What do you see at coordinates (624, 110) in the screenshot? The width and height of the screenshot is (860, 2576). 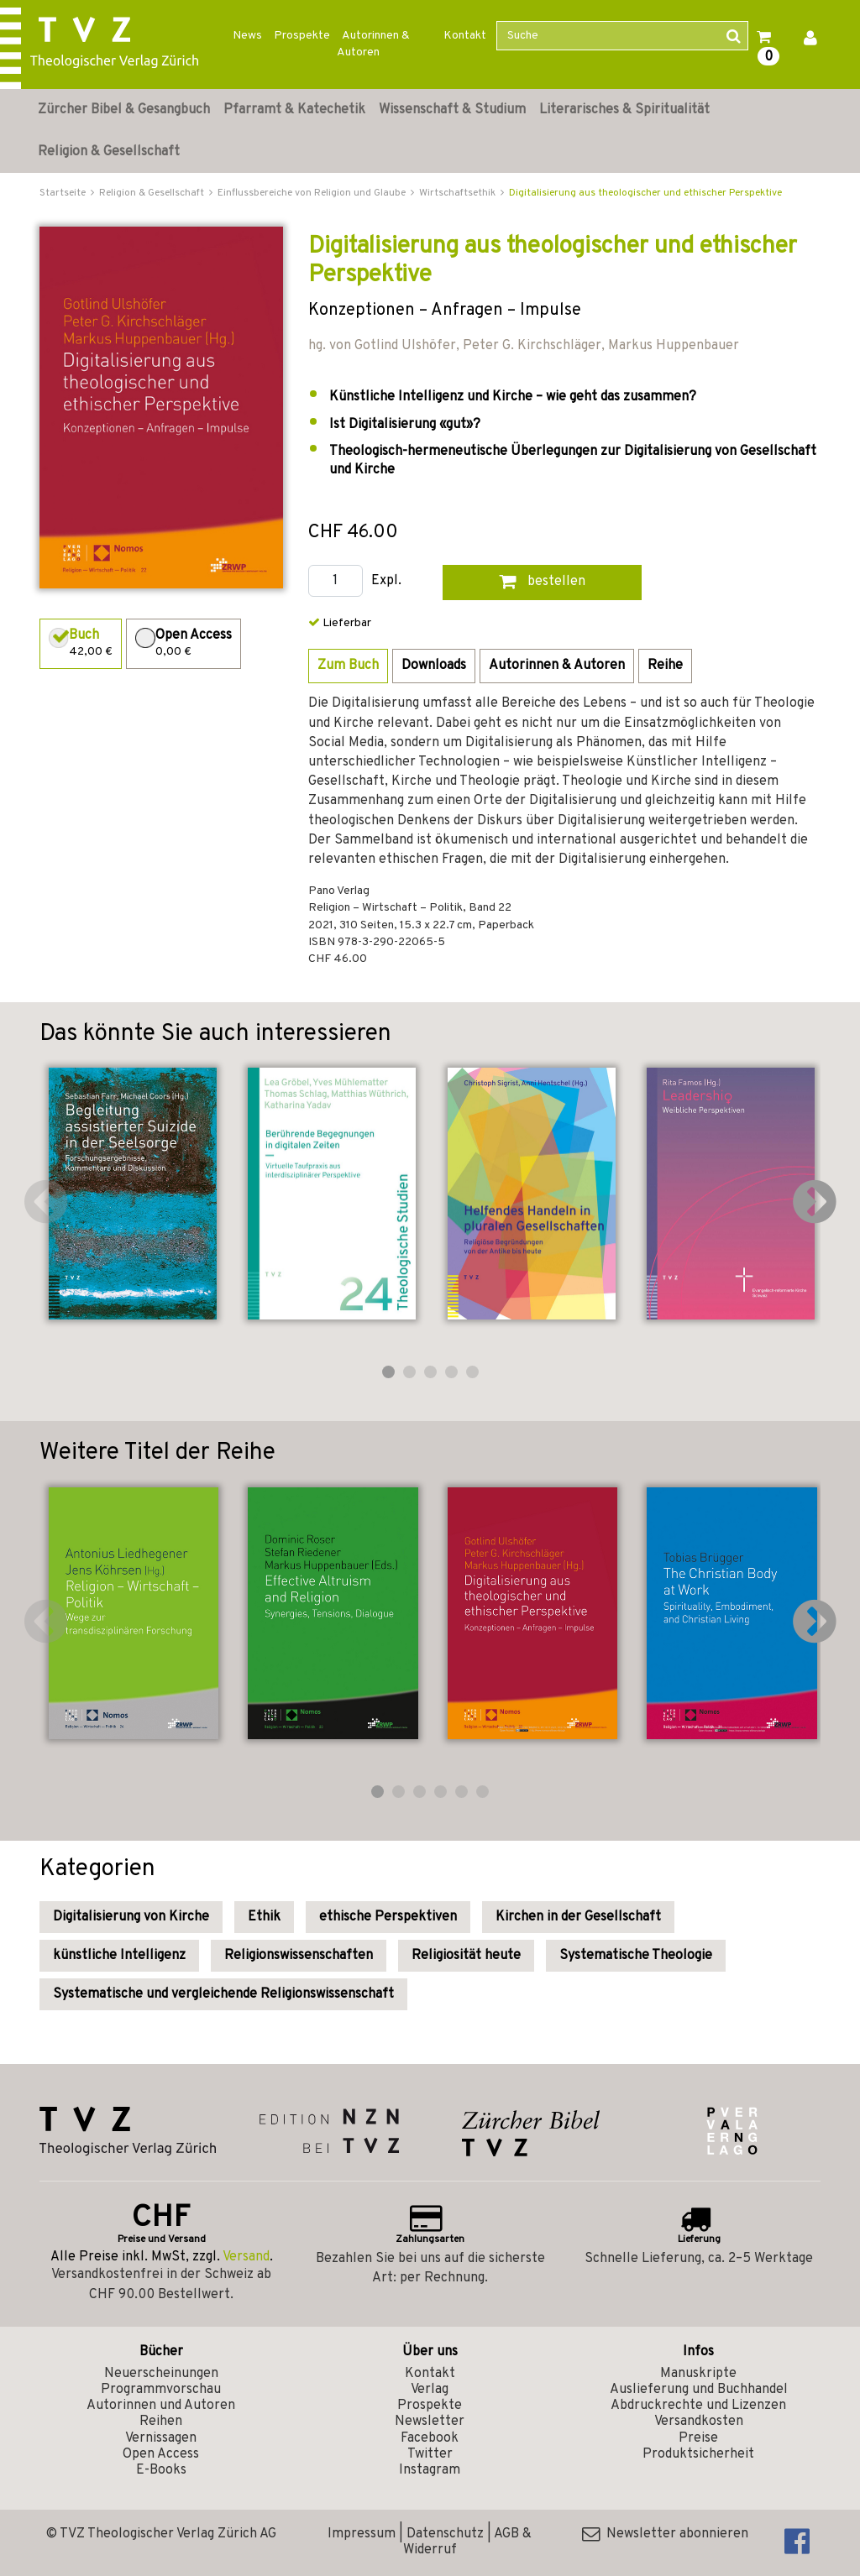 I see `Literarisches & Spiritualität` at bounding box center [624, 110].